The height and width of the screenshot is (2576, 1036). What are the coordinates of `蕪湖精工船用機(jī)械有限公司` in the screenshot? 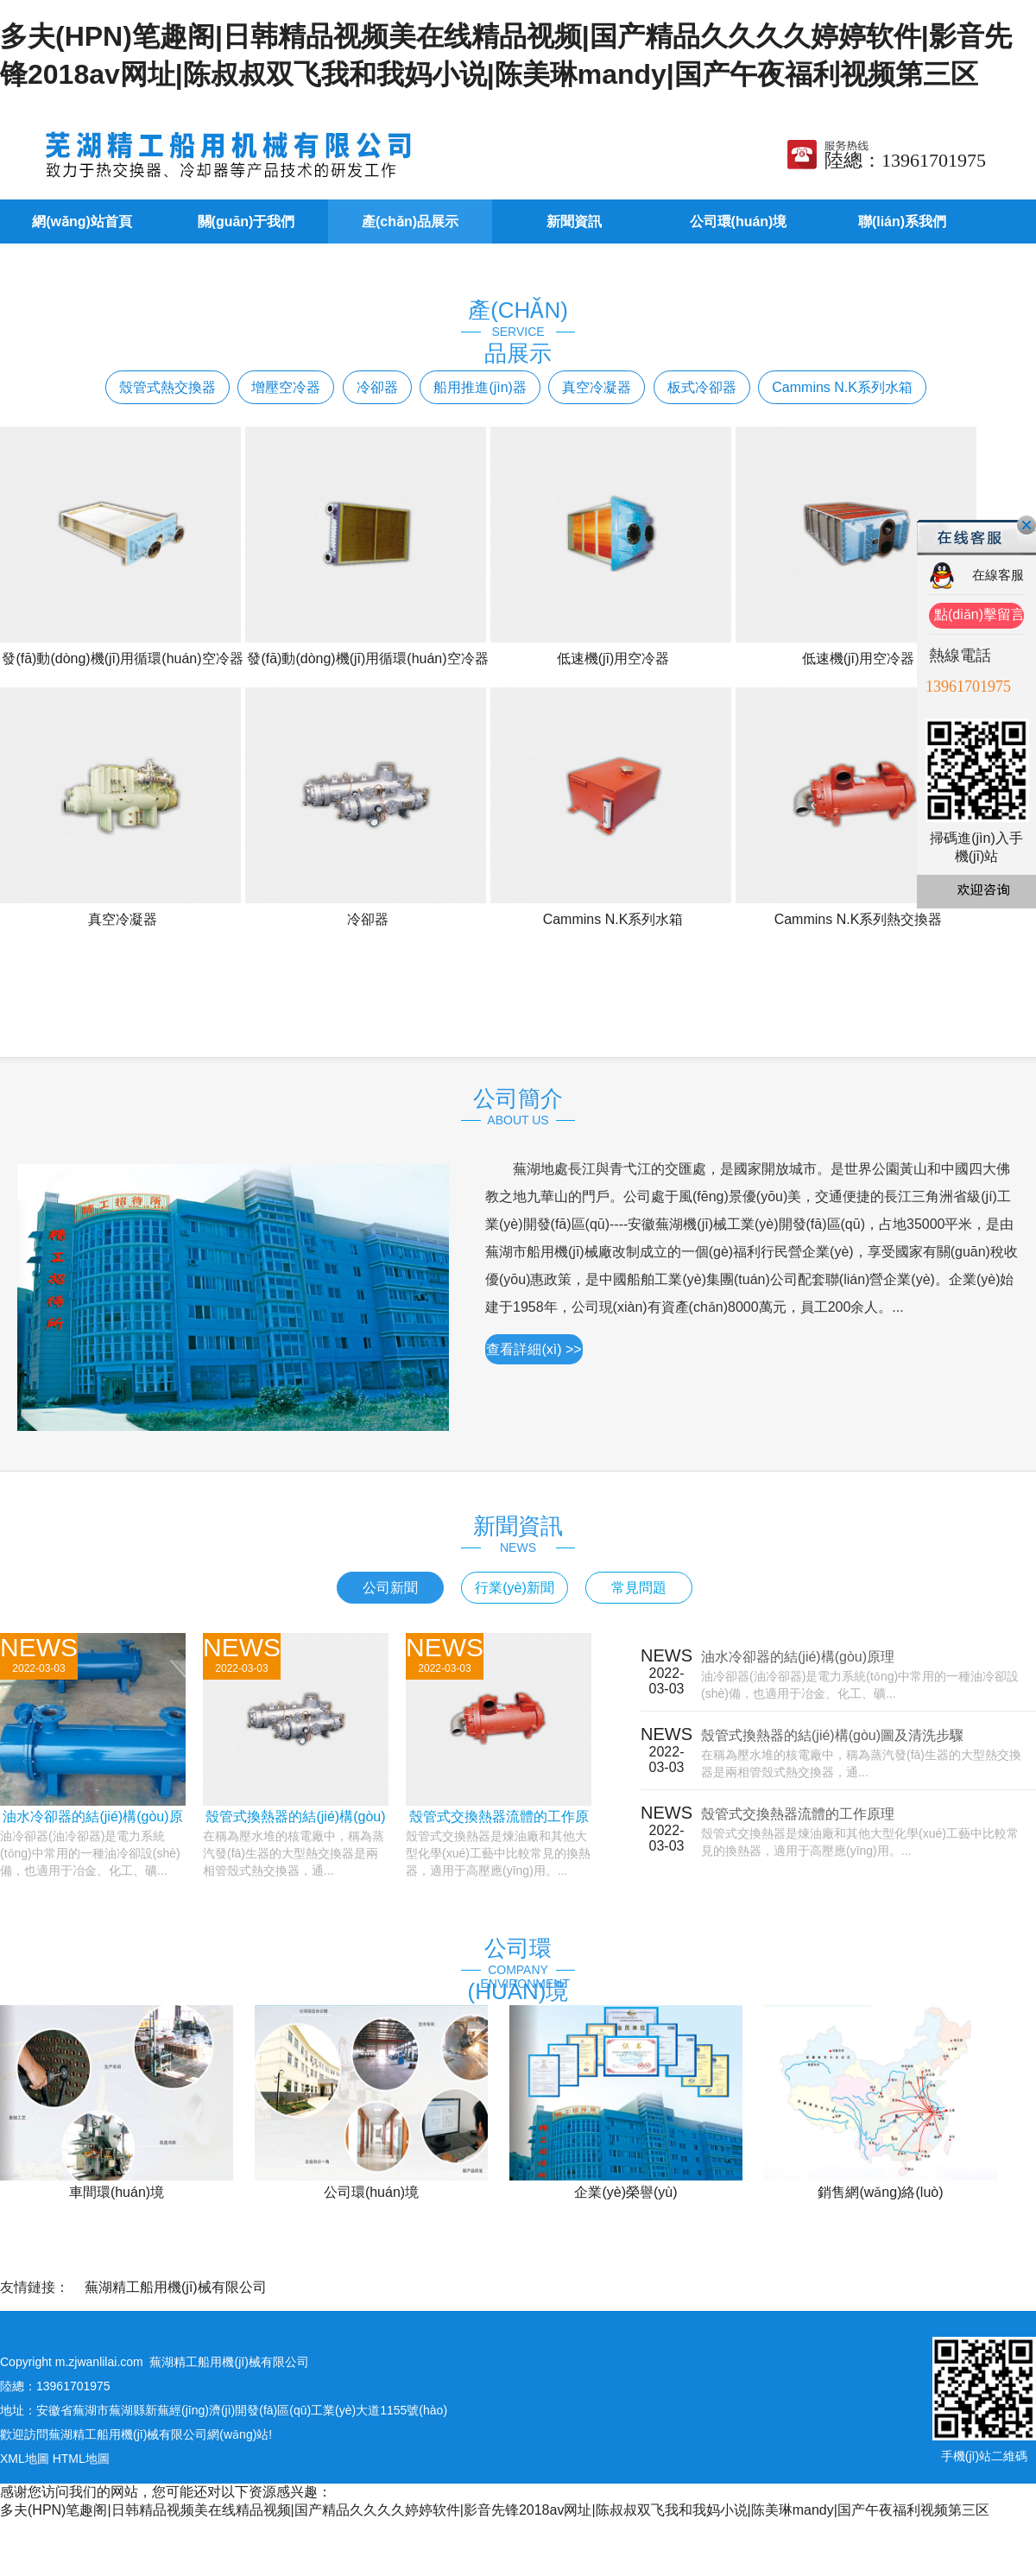 It's located at (176, 2287).